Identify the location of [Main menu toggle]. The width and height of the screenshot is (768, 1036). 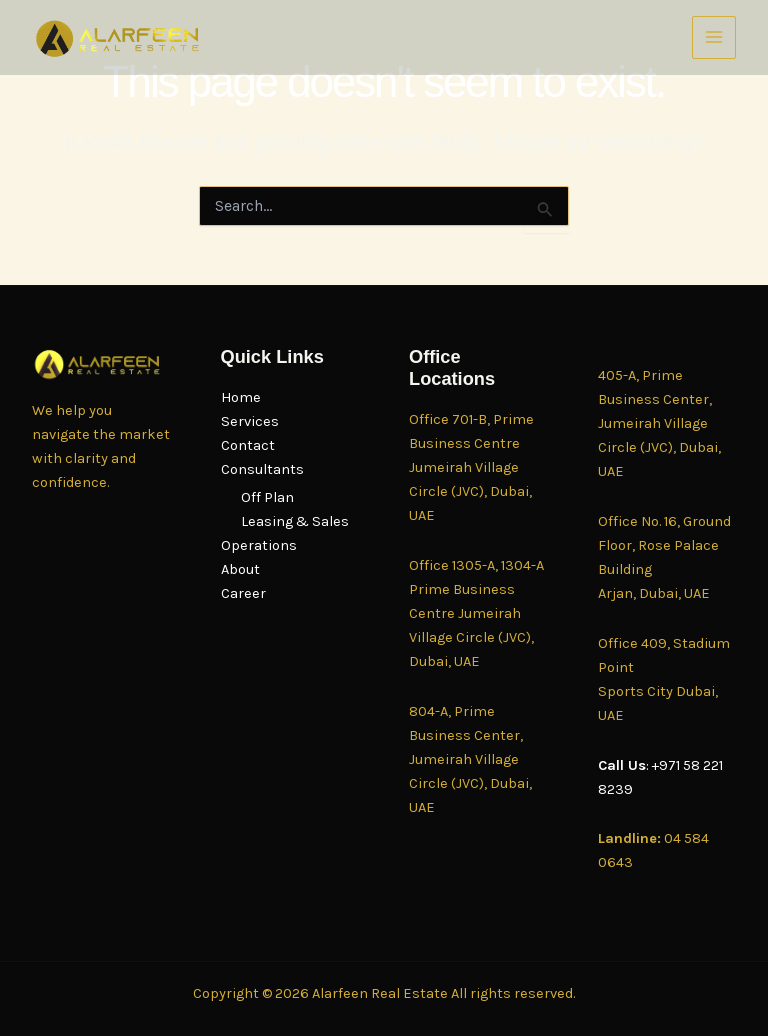
(714, 38).